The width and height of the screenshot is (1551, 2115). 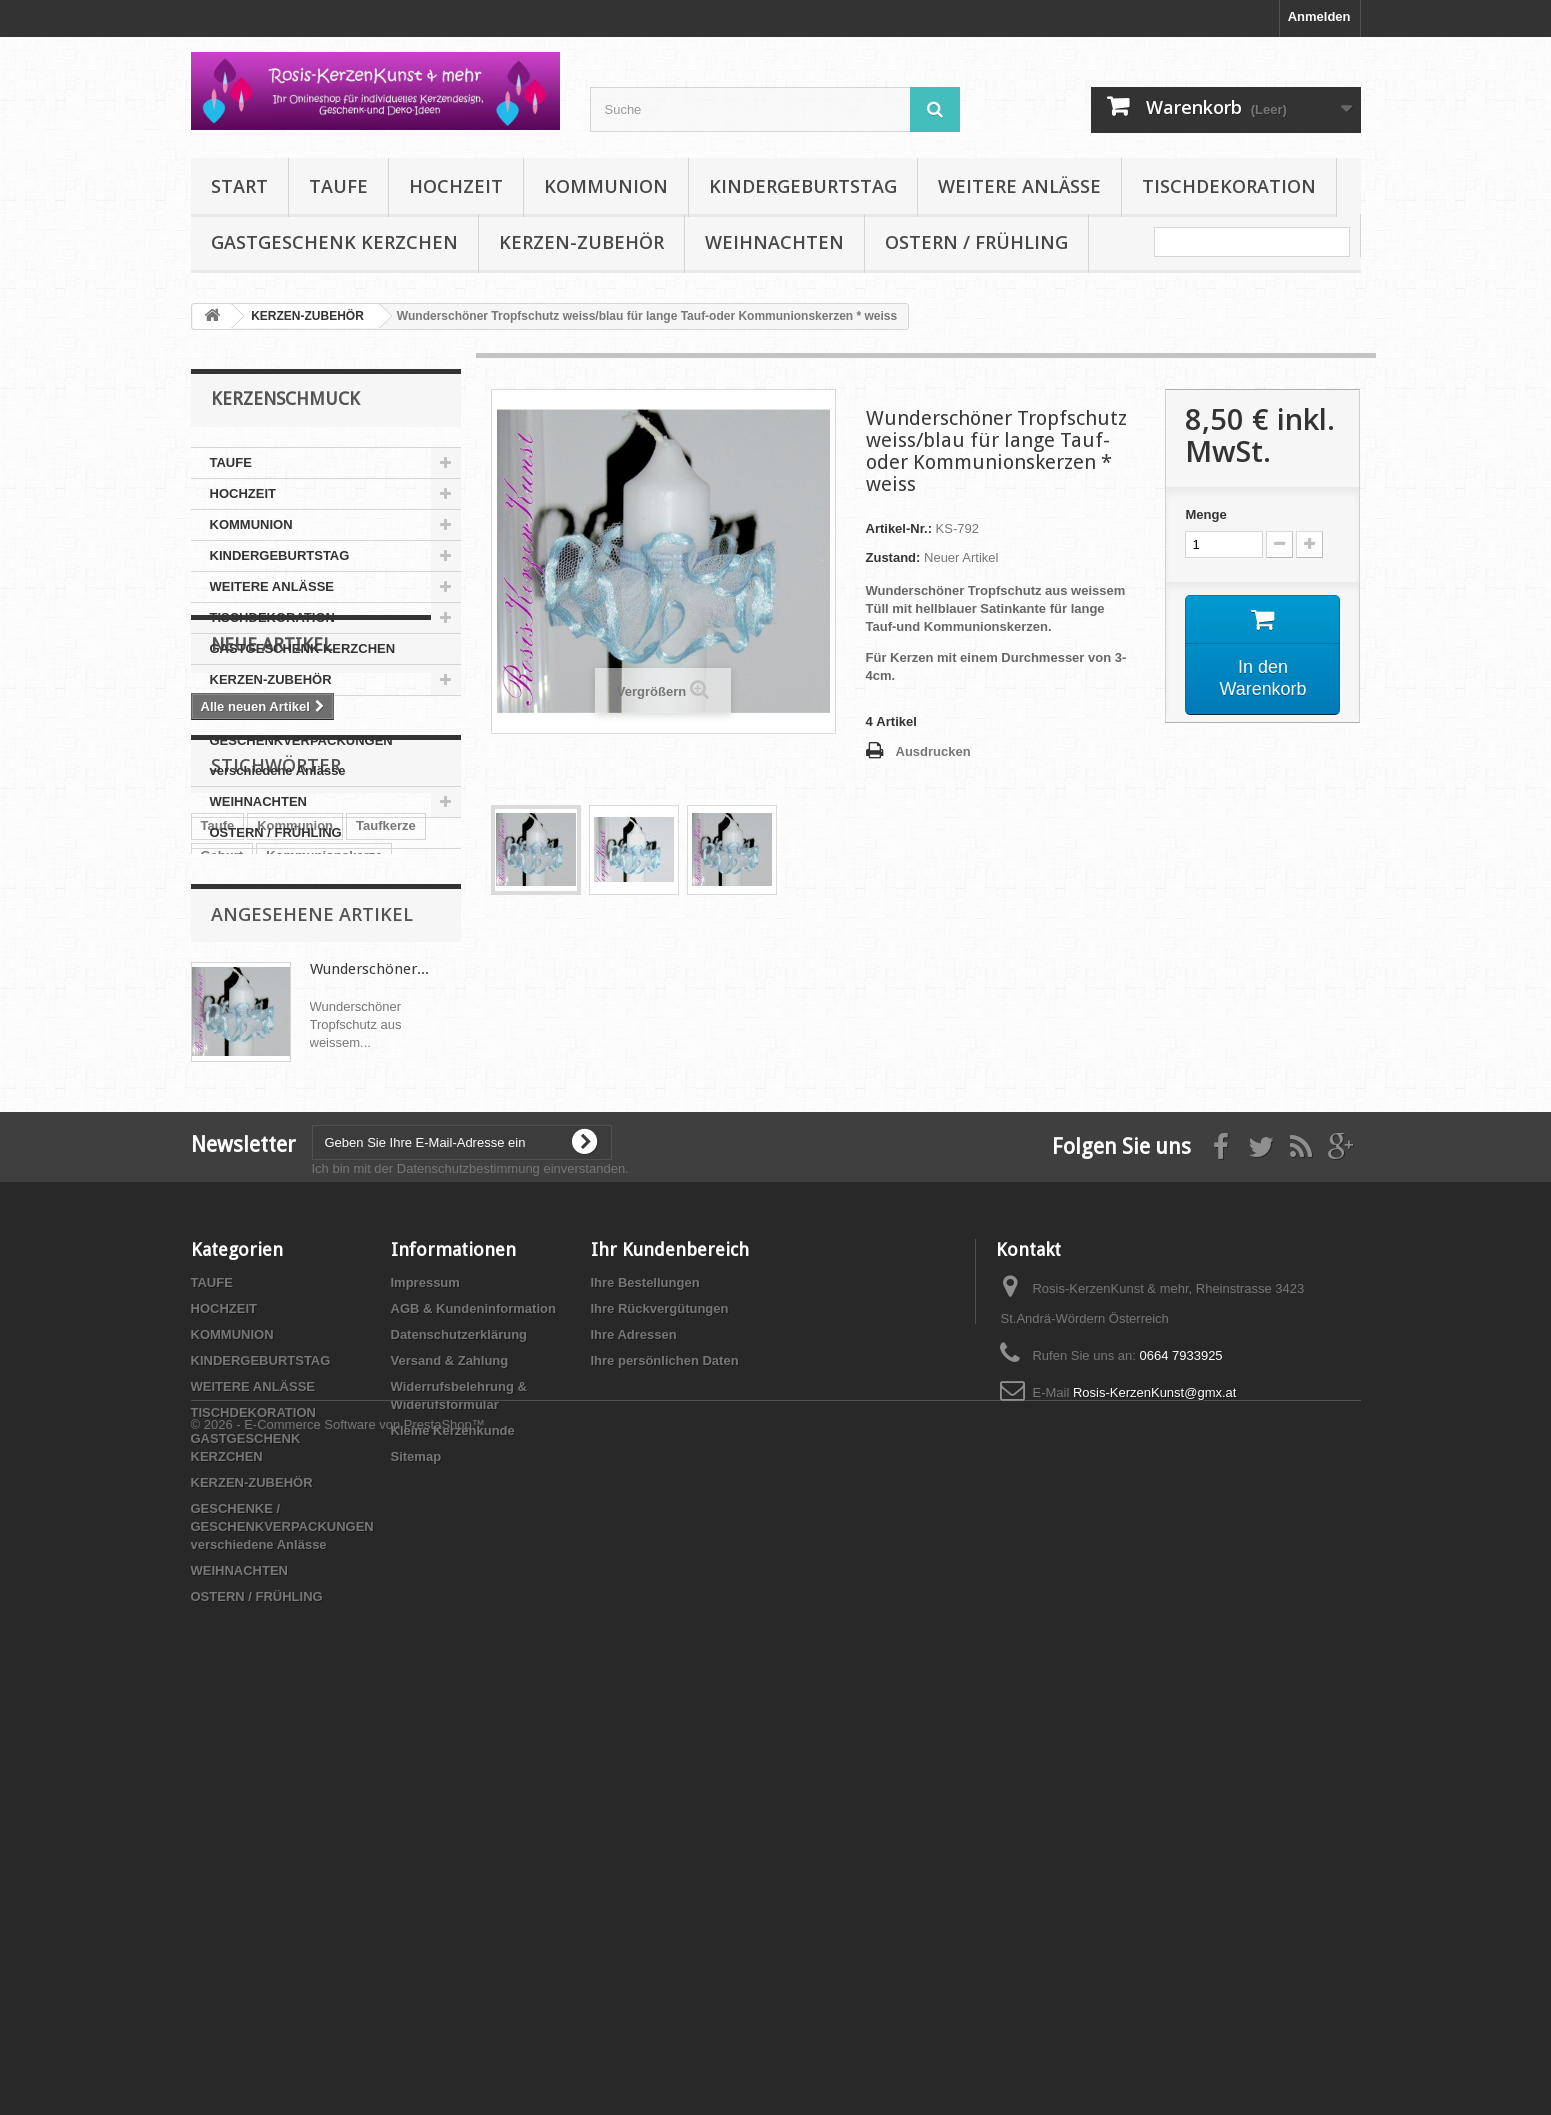 What do you see at coordinates (338, 186) in the screenshot?
I see `TAUFE` at bounding box center [338, 186].